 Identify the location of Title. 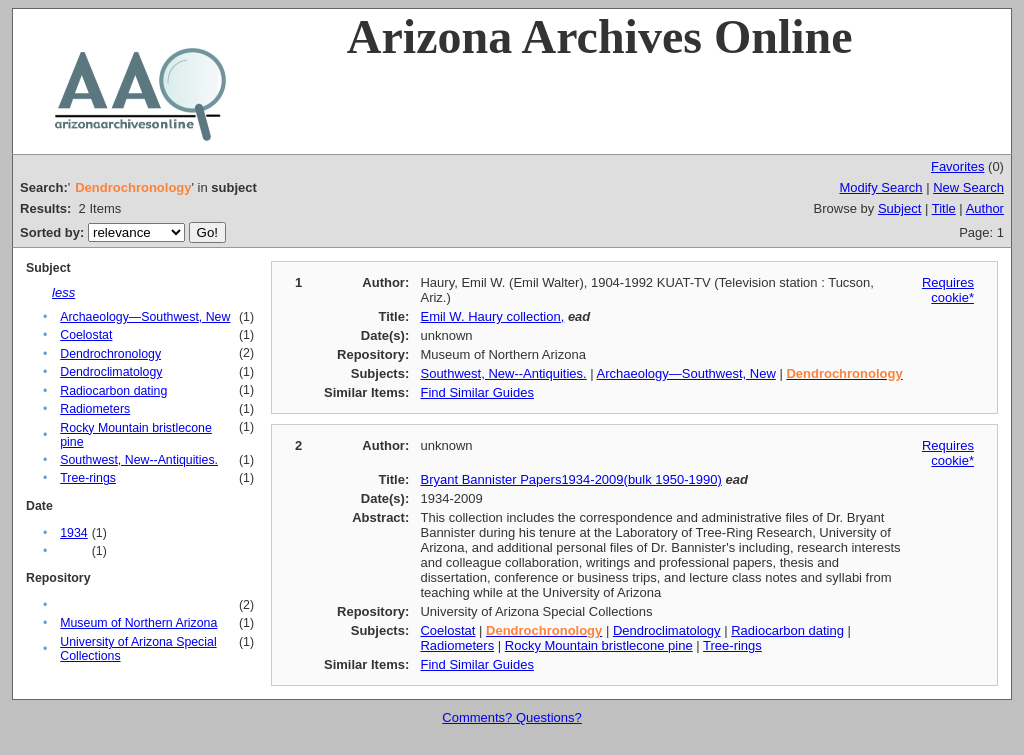
(944, 208).